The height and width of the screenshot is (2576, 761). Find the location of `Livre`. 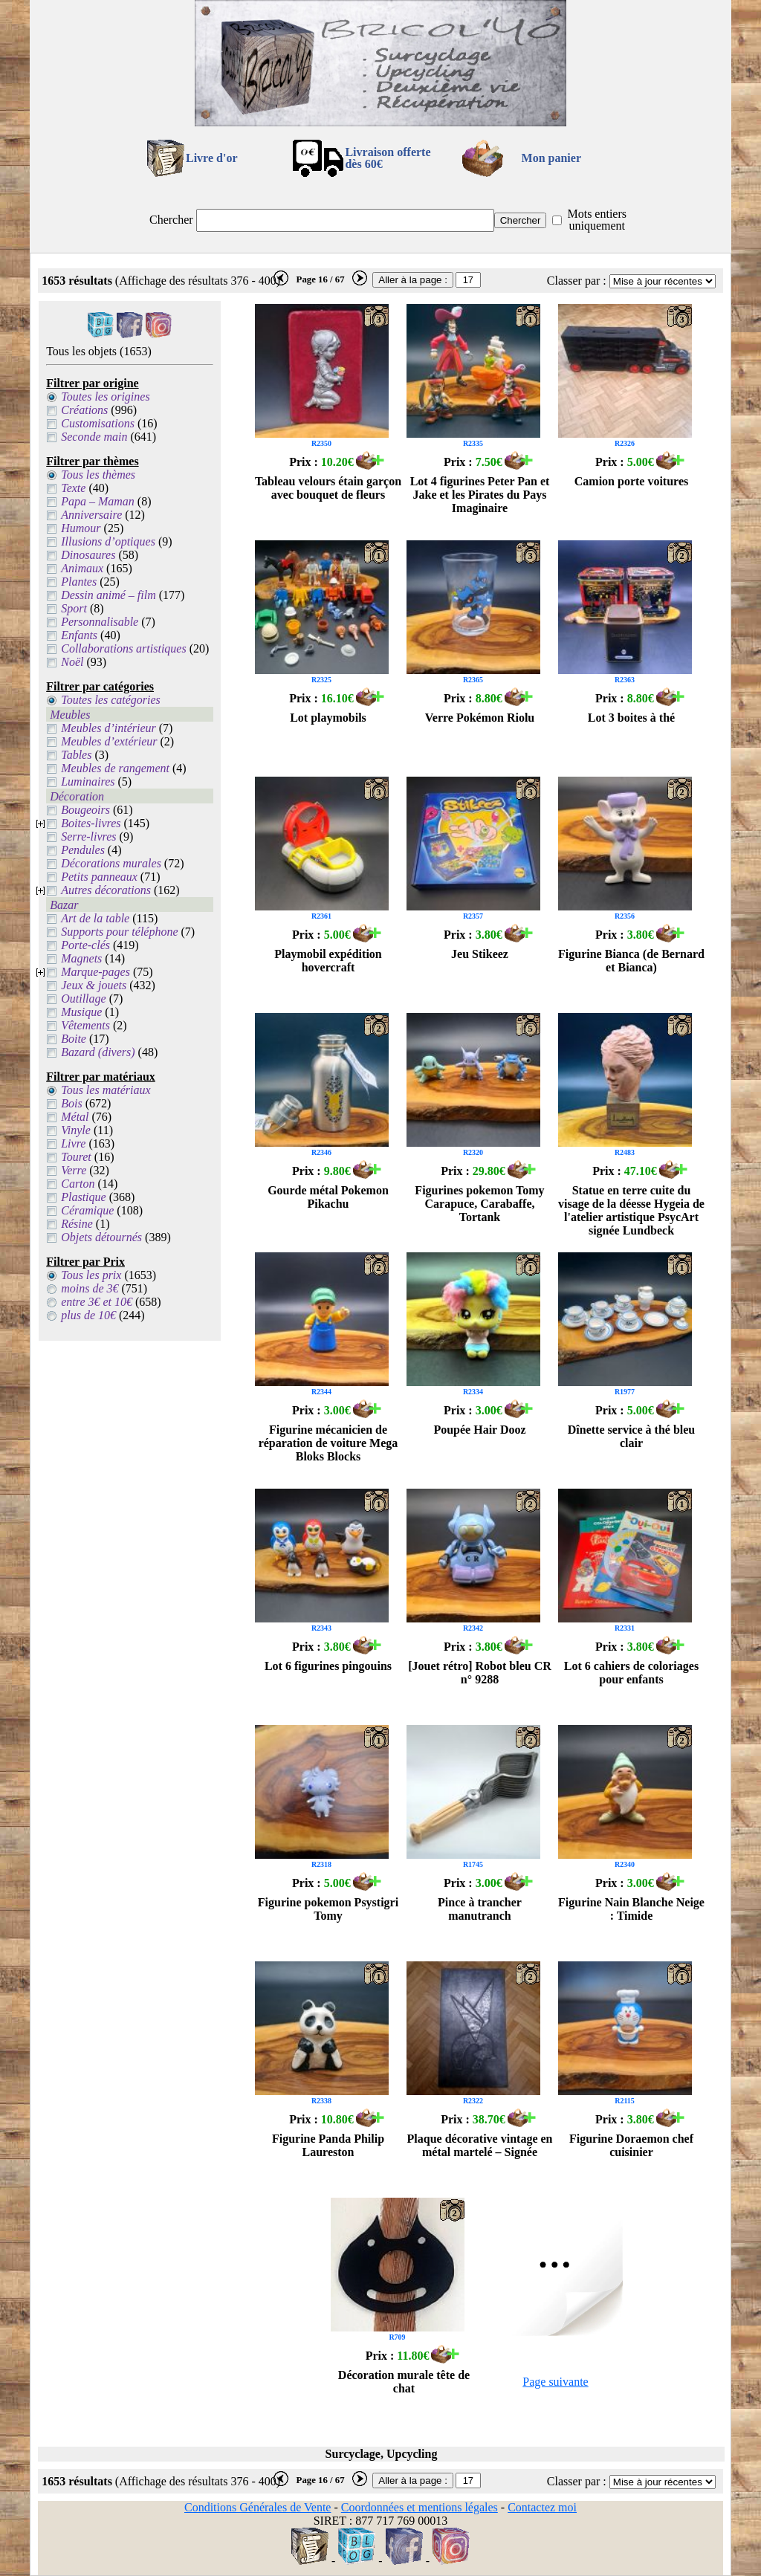

Livre is located at coordinates (73, 1143).